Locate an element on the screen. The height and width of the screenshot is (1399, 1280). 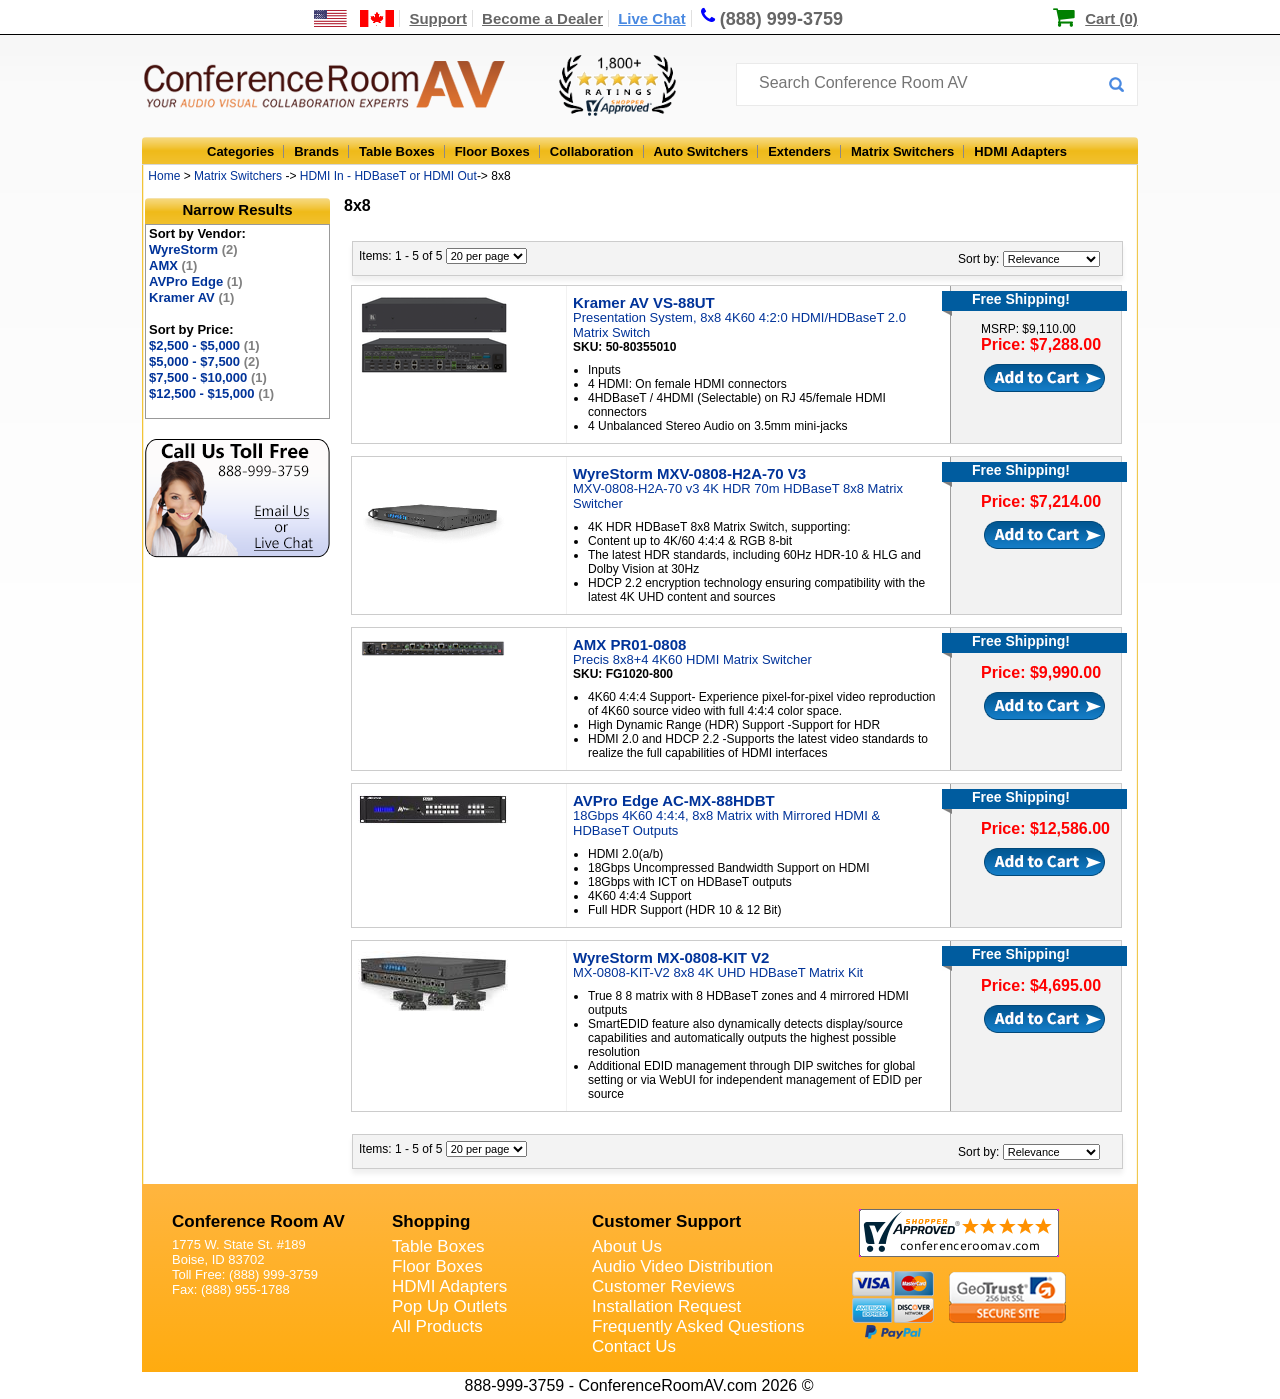
Matrix Switchers is located at coordinates (902, 151).